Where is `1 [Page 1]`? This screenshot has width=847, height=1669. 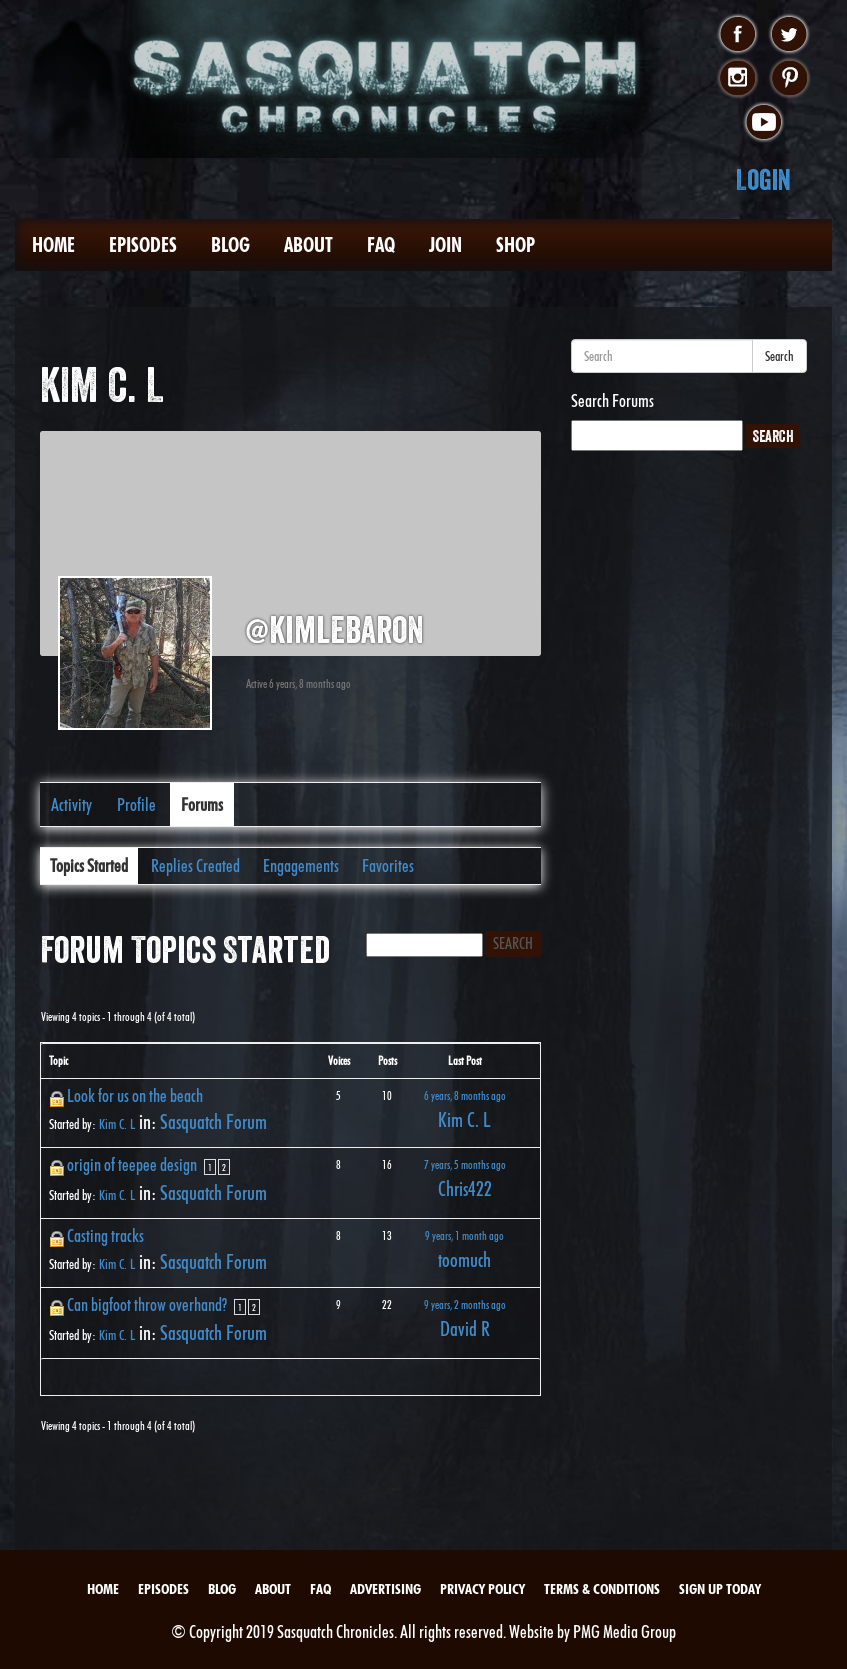 1 [Page 1] is located at coordinates (210, 1167).